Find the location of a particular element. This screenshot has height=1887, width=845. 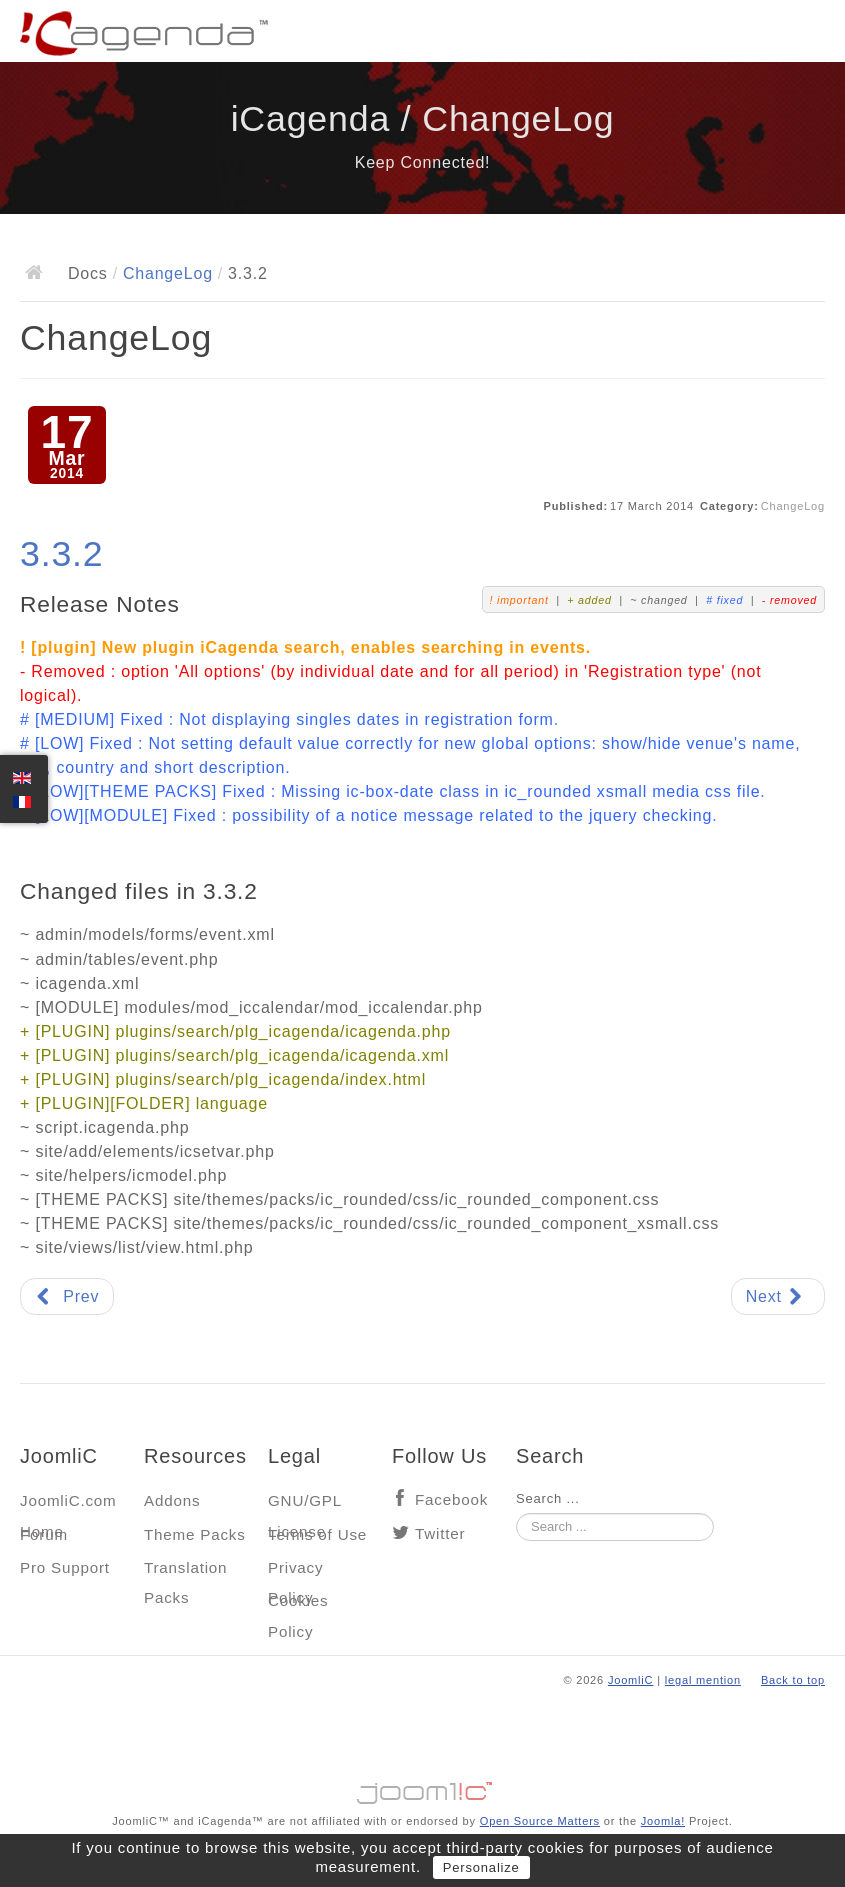

Translation Packs is located at coordinates (185, 1572).